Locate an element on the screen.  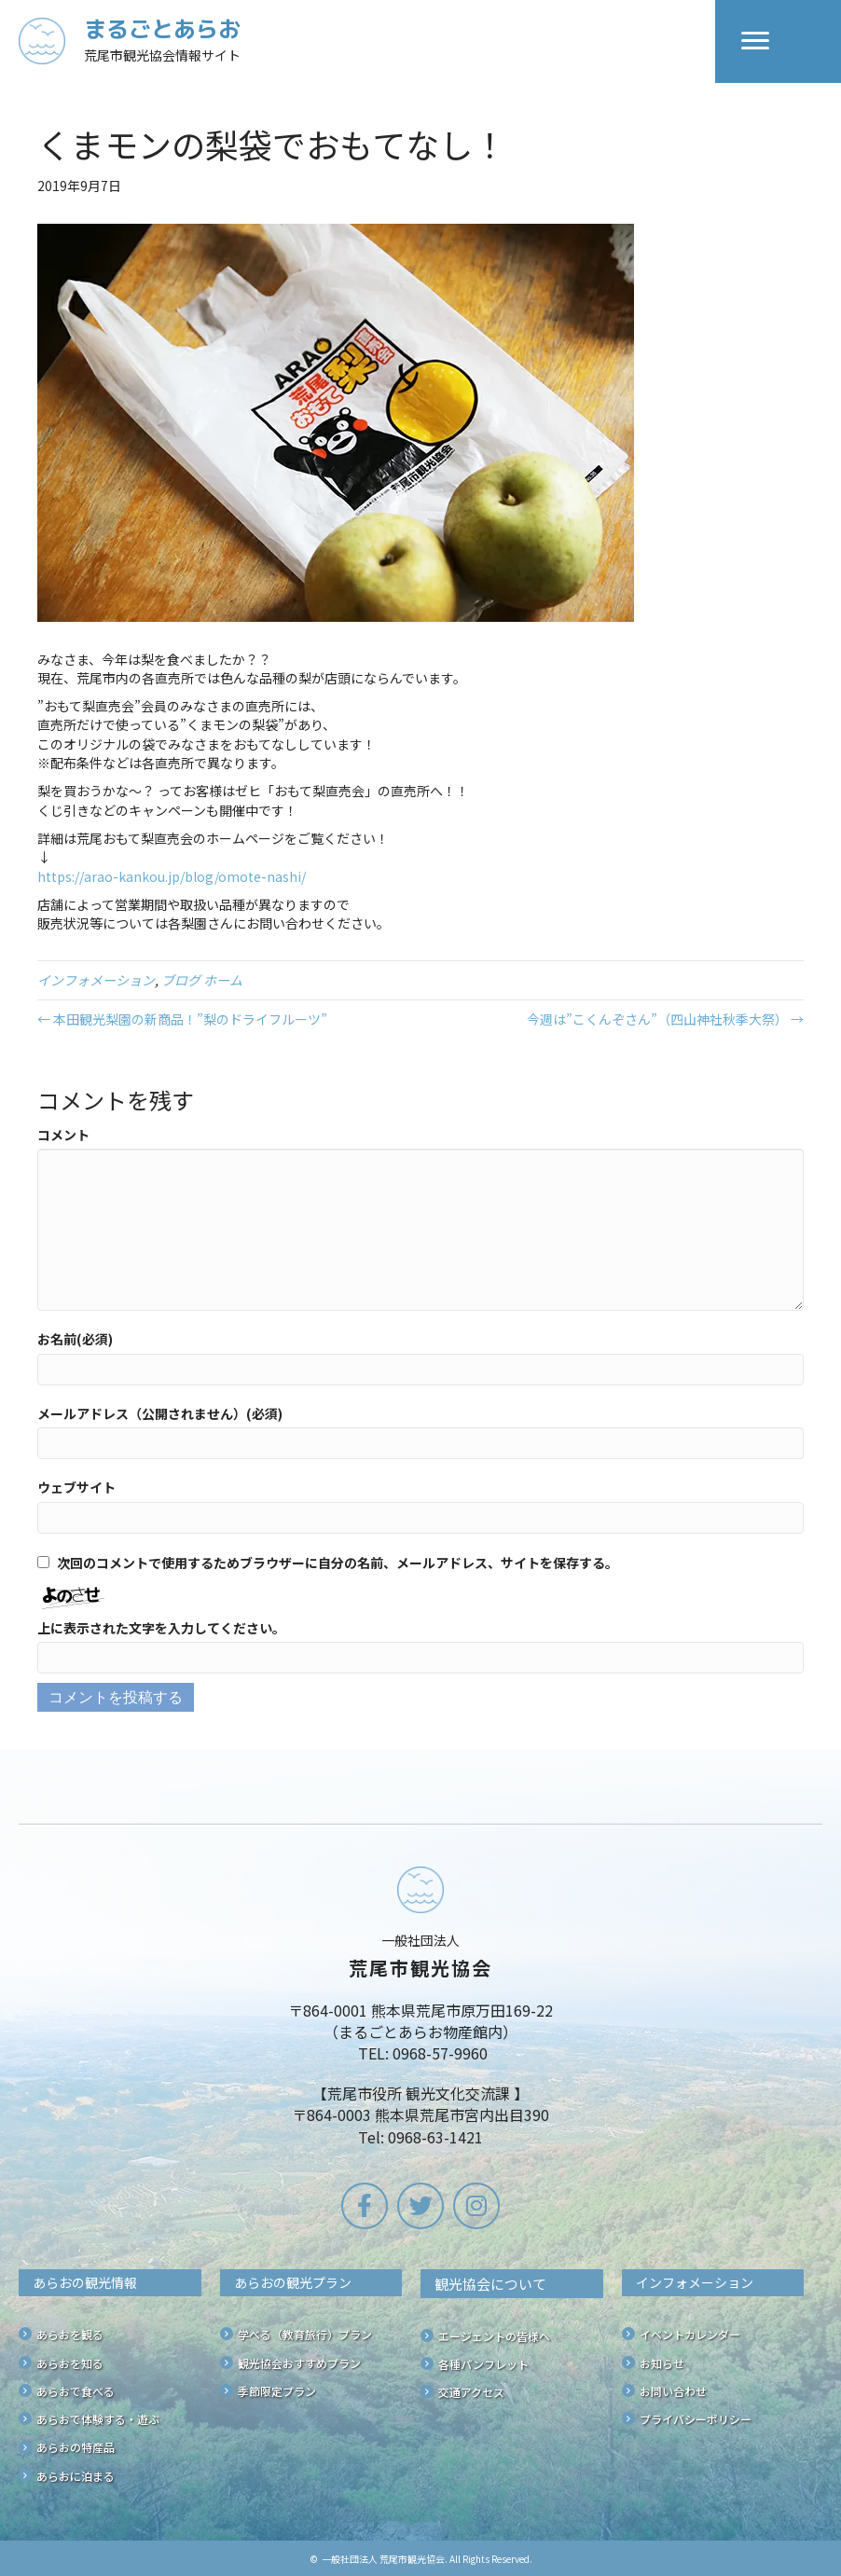
[Menu] is located at coordinates (755, 41).